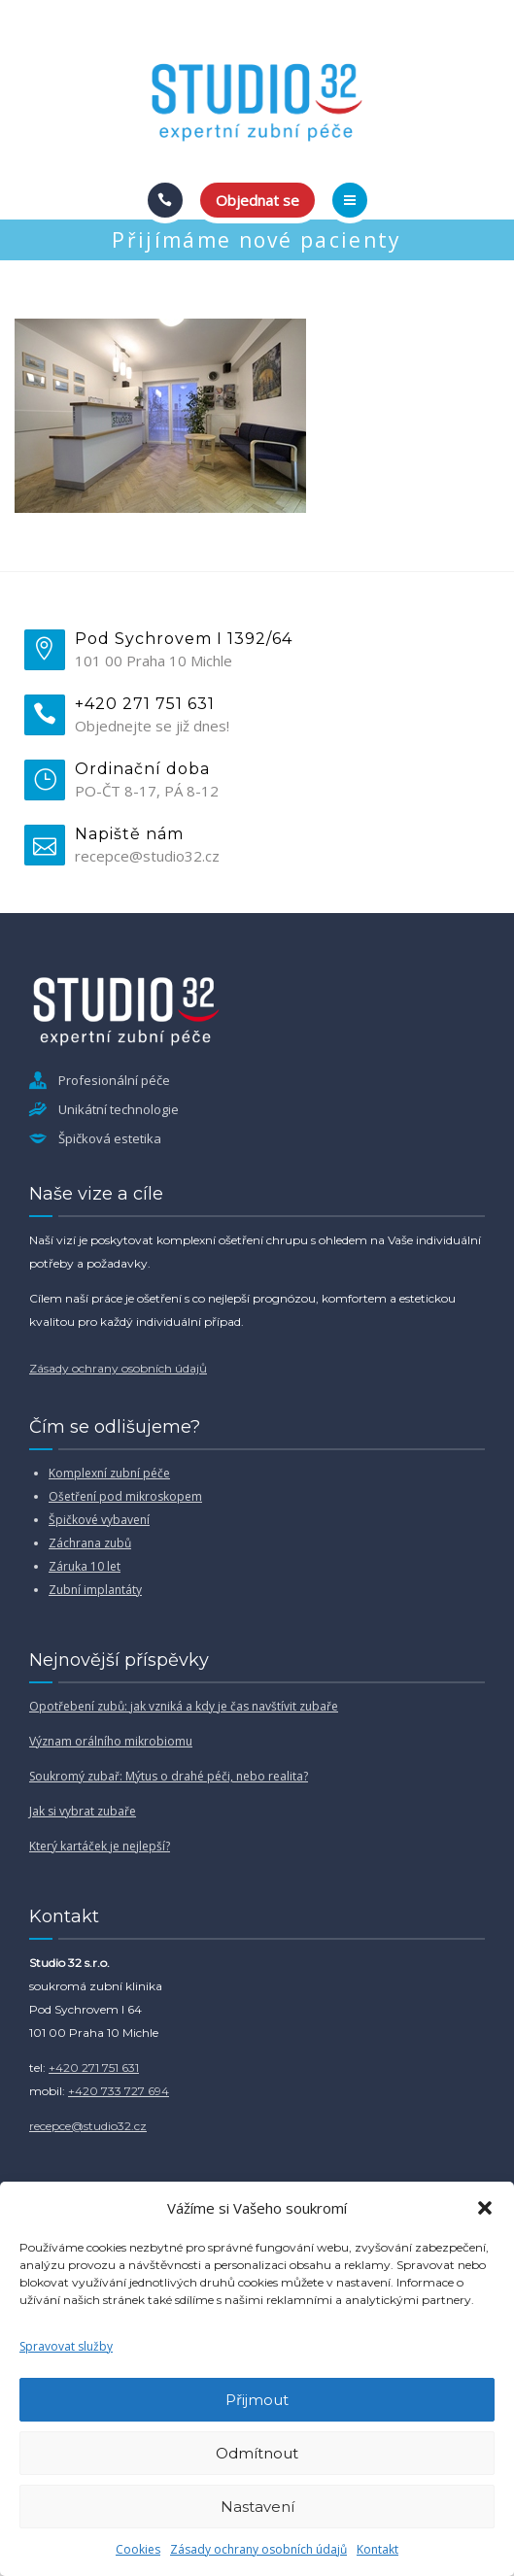 The width and height of the screenshot is (514, 2576). I want to click on [button], so click(485, 2208).